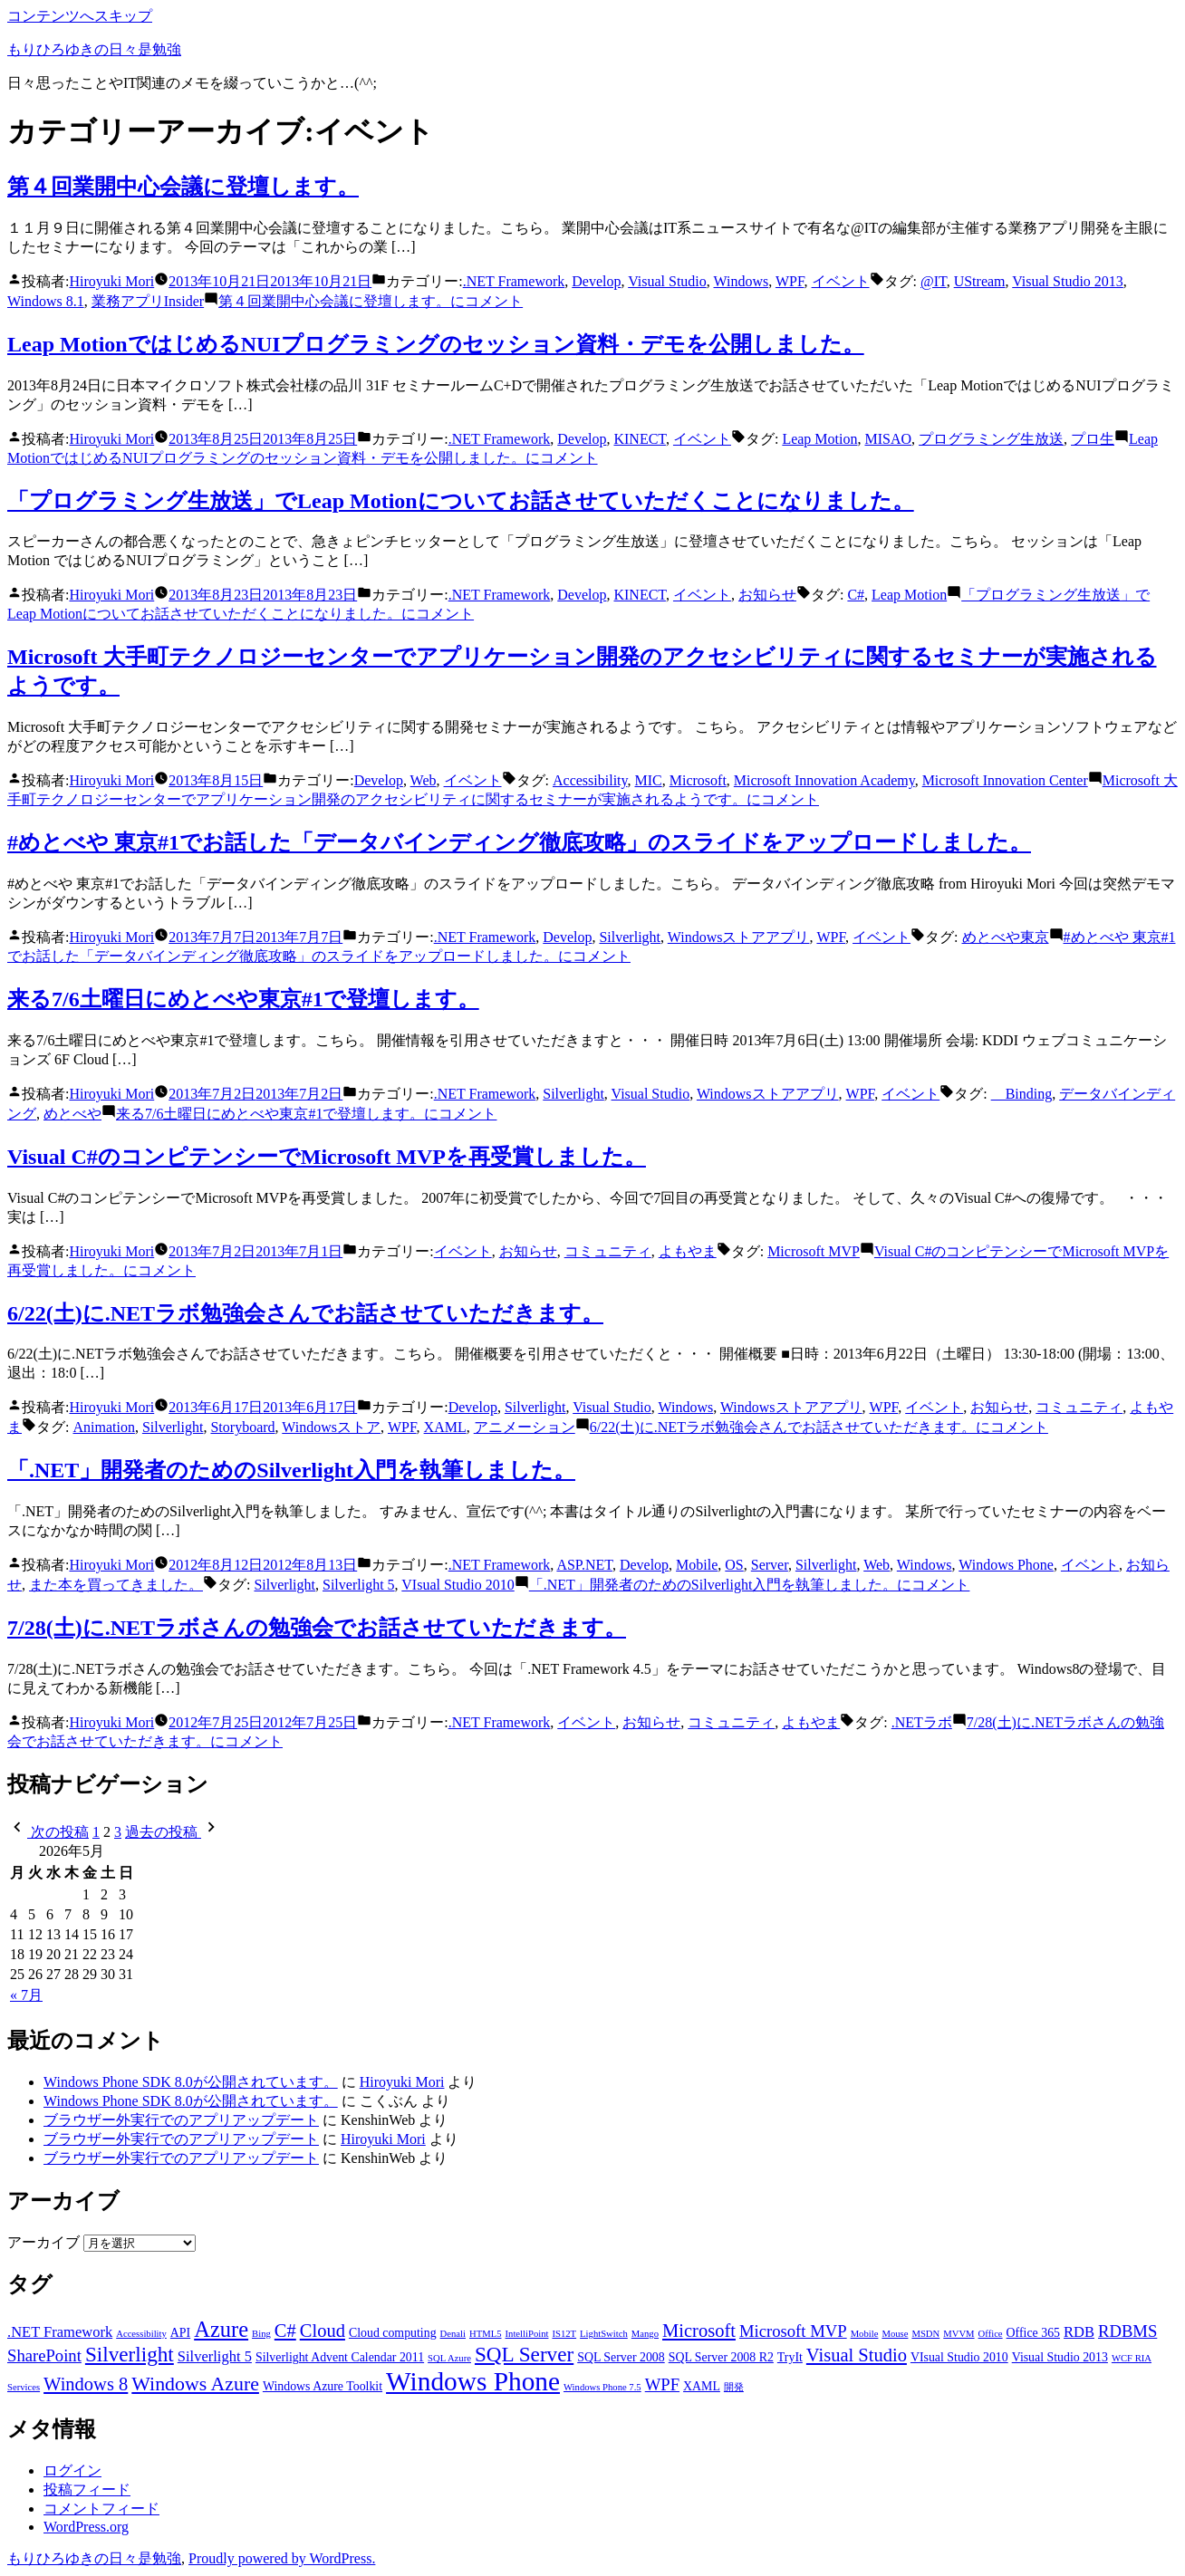  What do you see at coordinates (697, 1564) in the screenshot?
I see `Mobile` at bounding box center [697, 1564].